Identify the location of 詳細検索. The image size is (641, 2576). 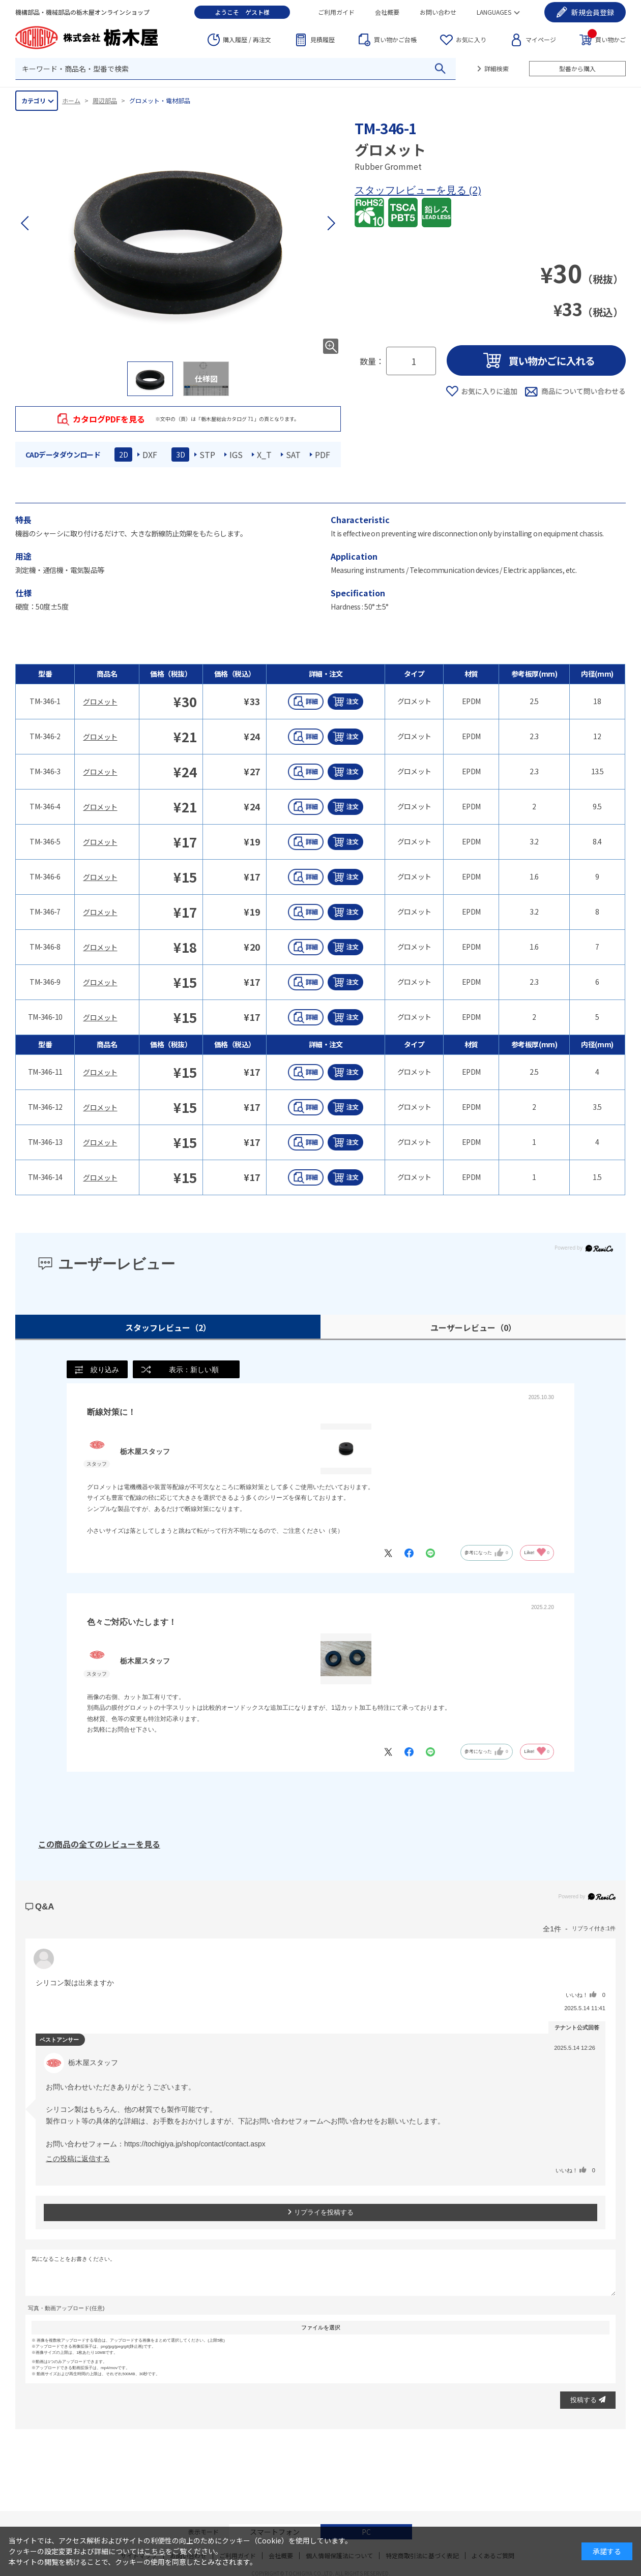
(496, 68).